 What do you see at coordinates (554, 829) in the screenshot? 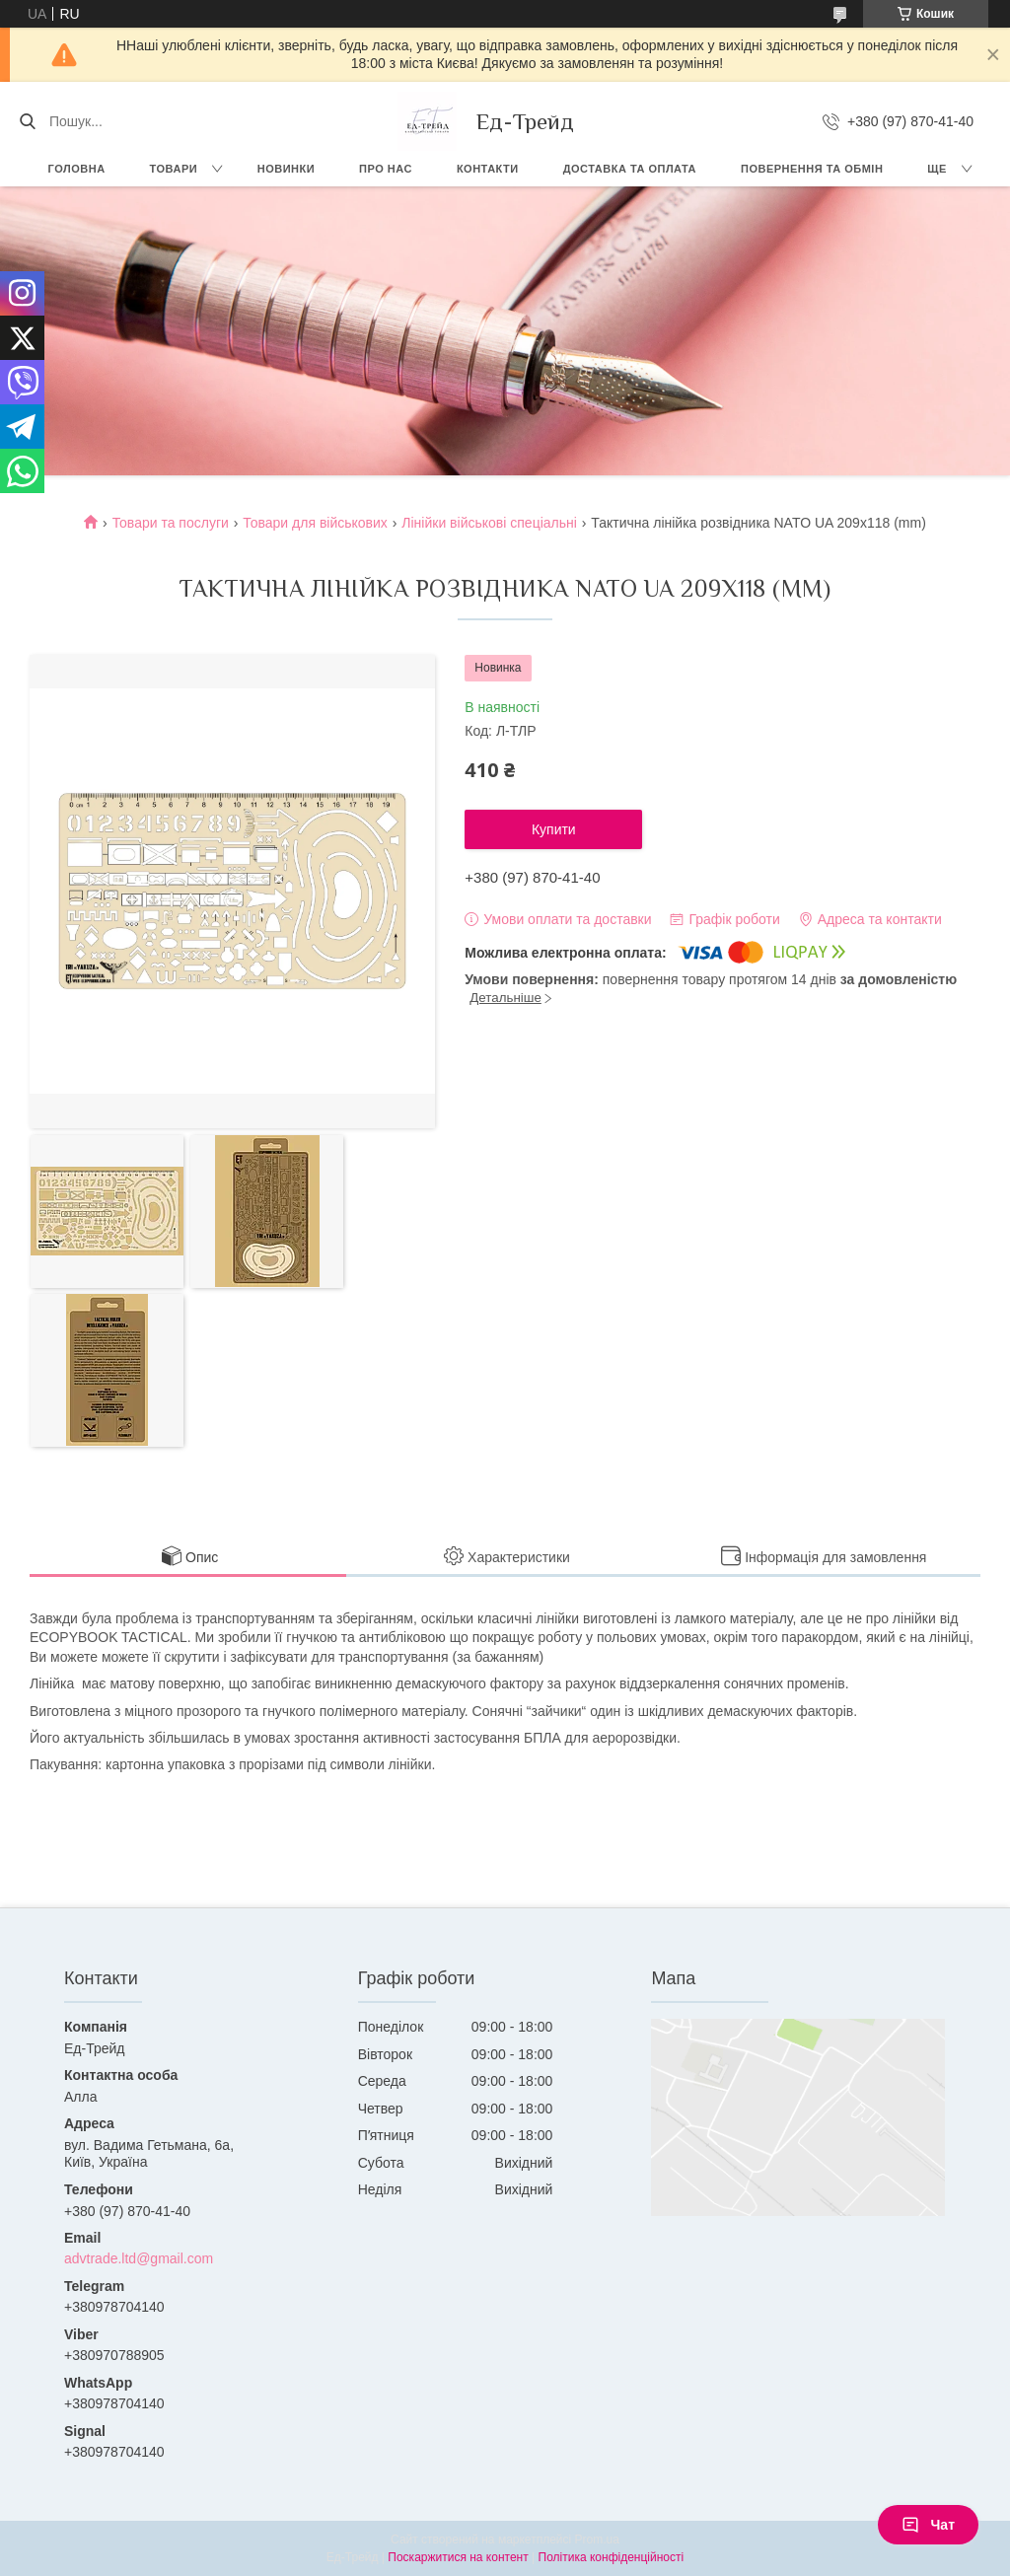
I see `Купити` at bounding box center [554, 829].